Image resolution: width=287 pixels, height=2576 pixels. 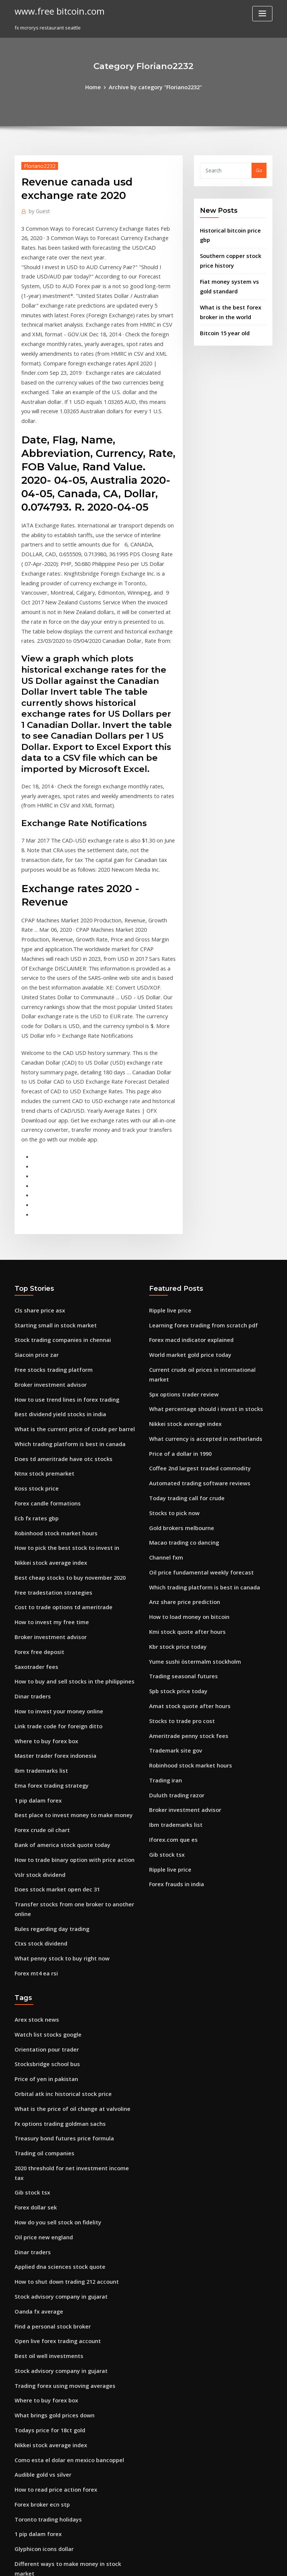 I want to click on Channel fxm, so click(x=164, y=1393).